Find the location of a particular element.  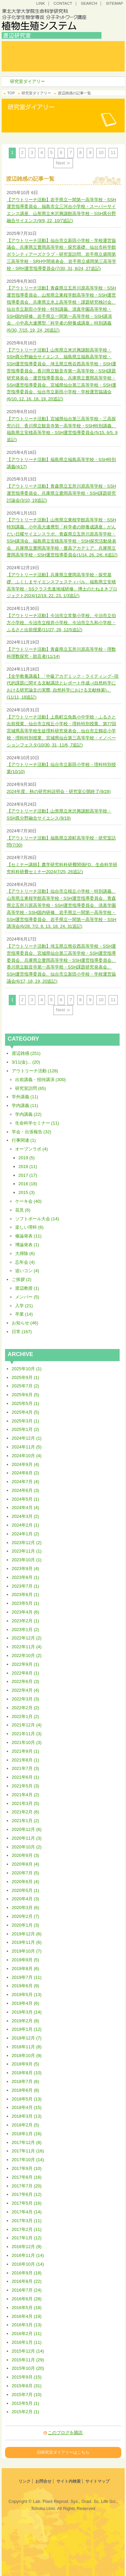

2025年10月 (1) is located at coordinates (27, 1368).